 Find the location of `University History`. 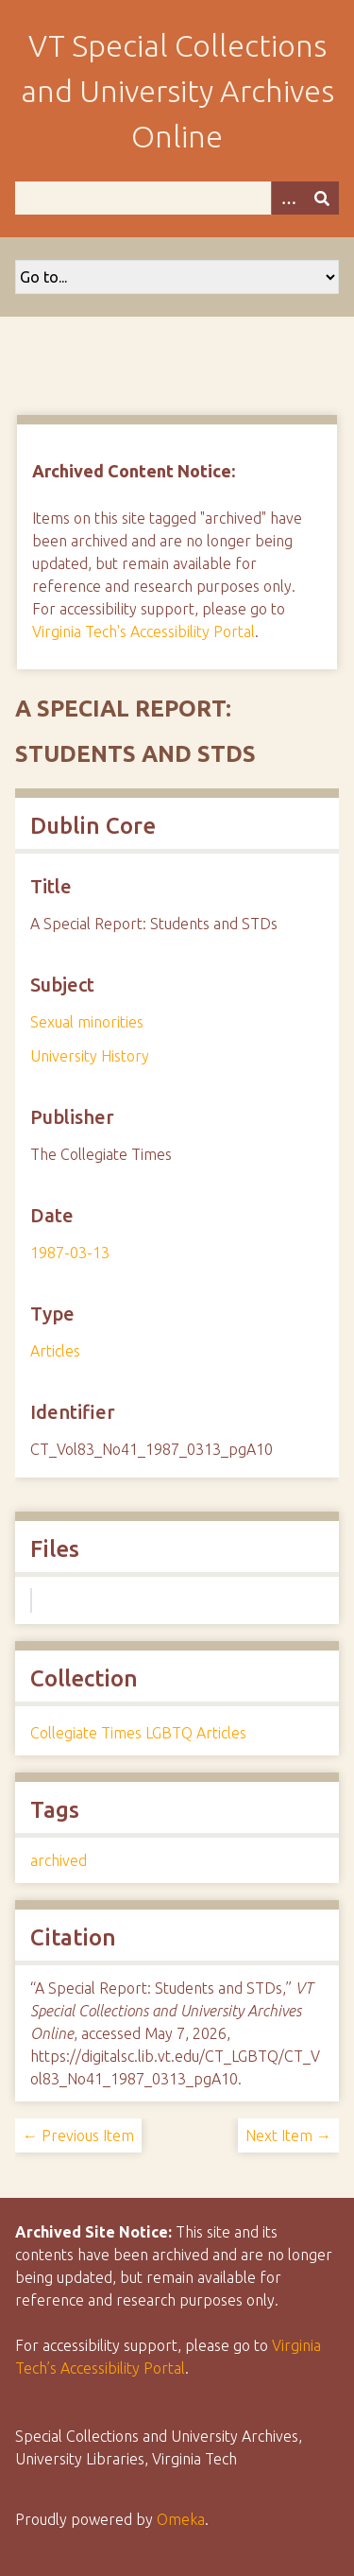

University History is located at coordinates (89, 1055).